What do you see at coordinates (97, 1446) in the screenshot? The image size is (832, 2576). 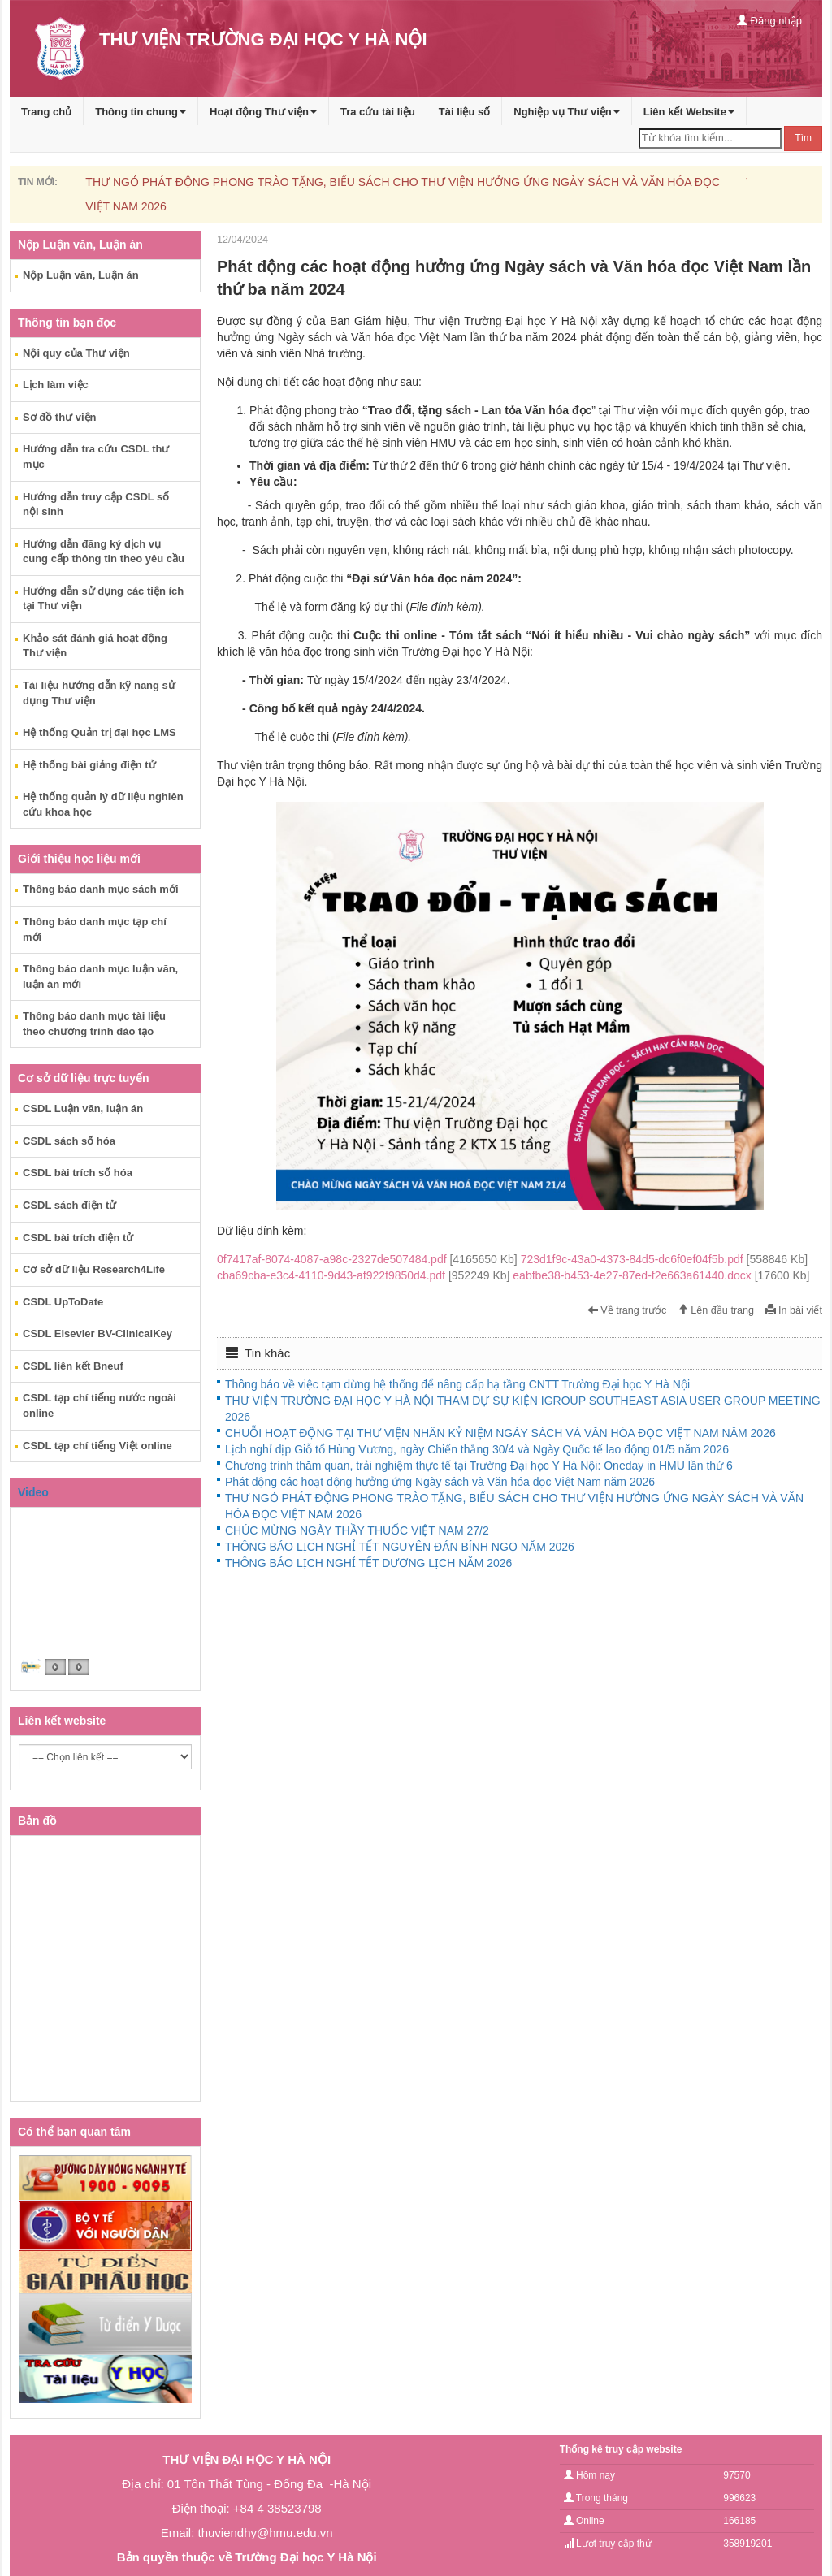 I see `CSDL tạp chí tiếng Việt online` at bounding box center [97, 1446].